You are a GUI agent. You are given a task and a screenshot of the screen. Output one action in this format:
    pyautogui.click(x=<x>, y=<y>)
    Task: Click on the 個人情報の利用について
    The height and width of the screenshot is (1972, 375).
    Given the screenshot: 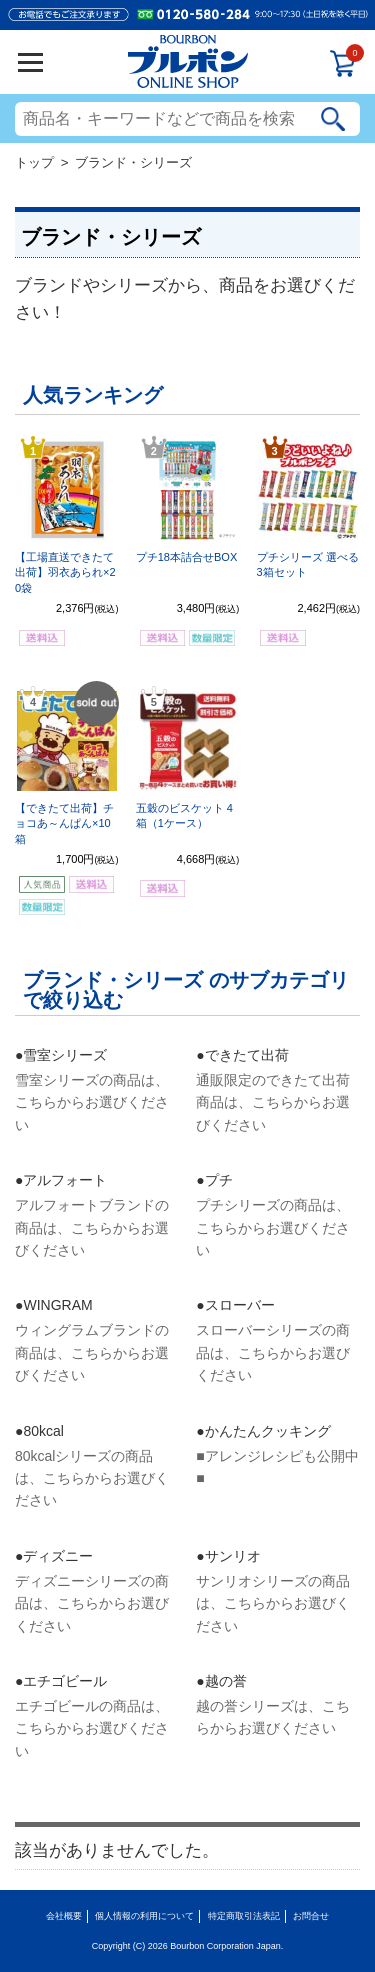 What is the action you would take?
    pyautogui.click(x=144, y=1916)
    